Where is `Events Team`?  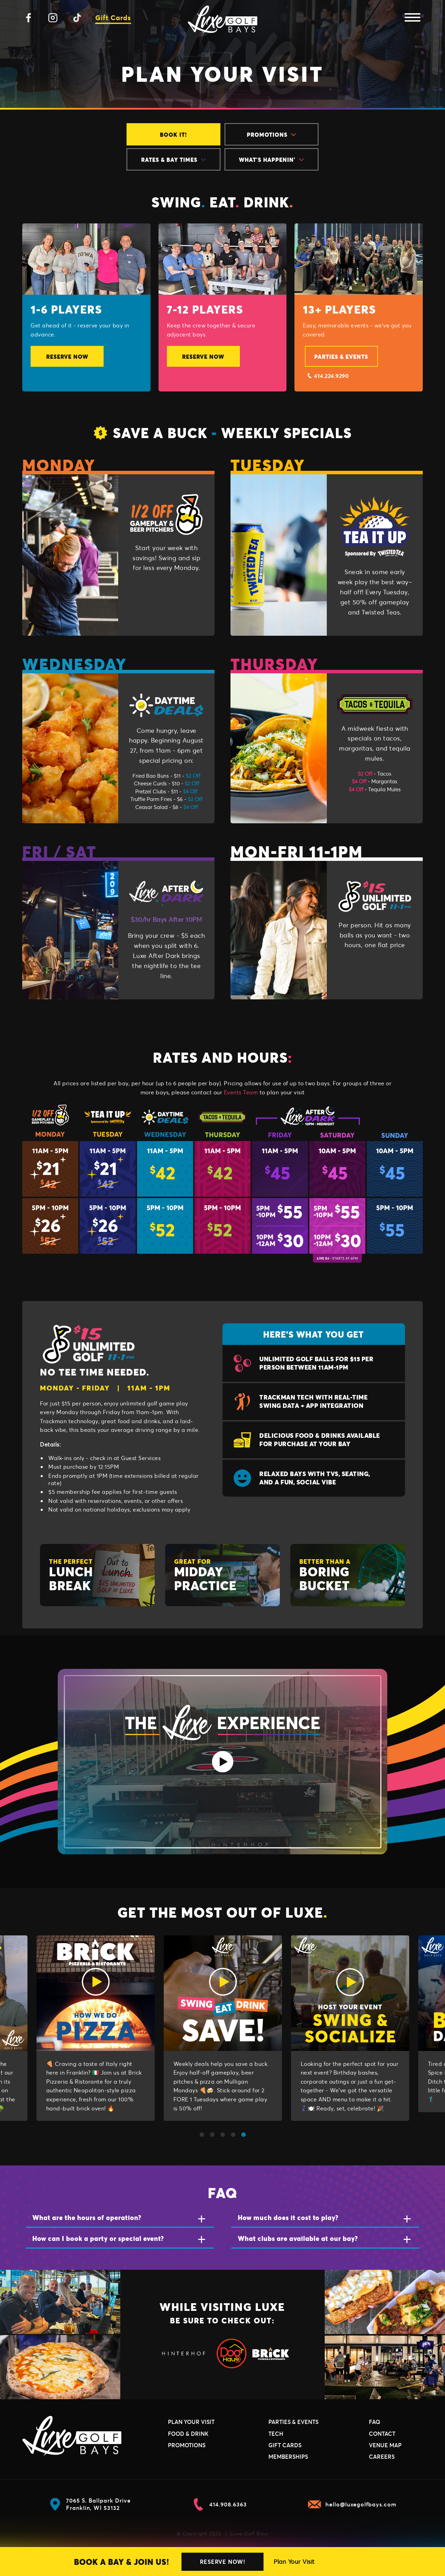 Events Team is located at coordinates (241, 1092).